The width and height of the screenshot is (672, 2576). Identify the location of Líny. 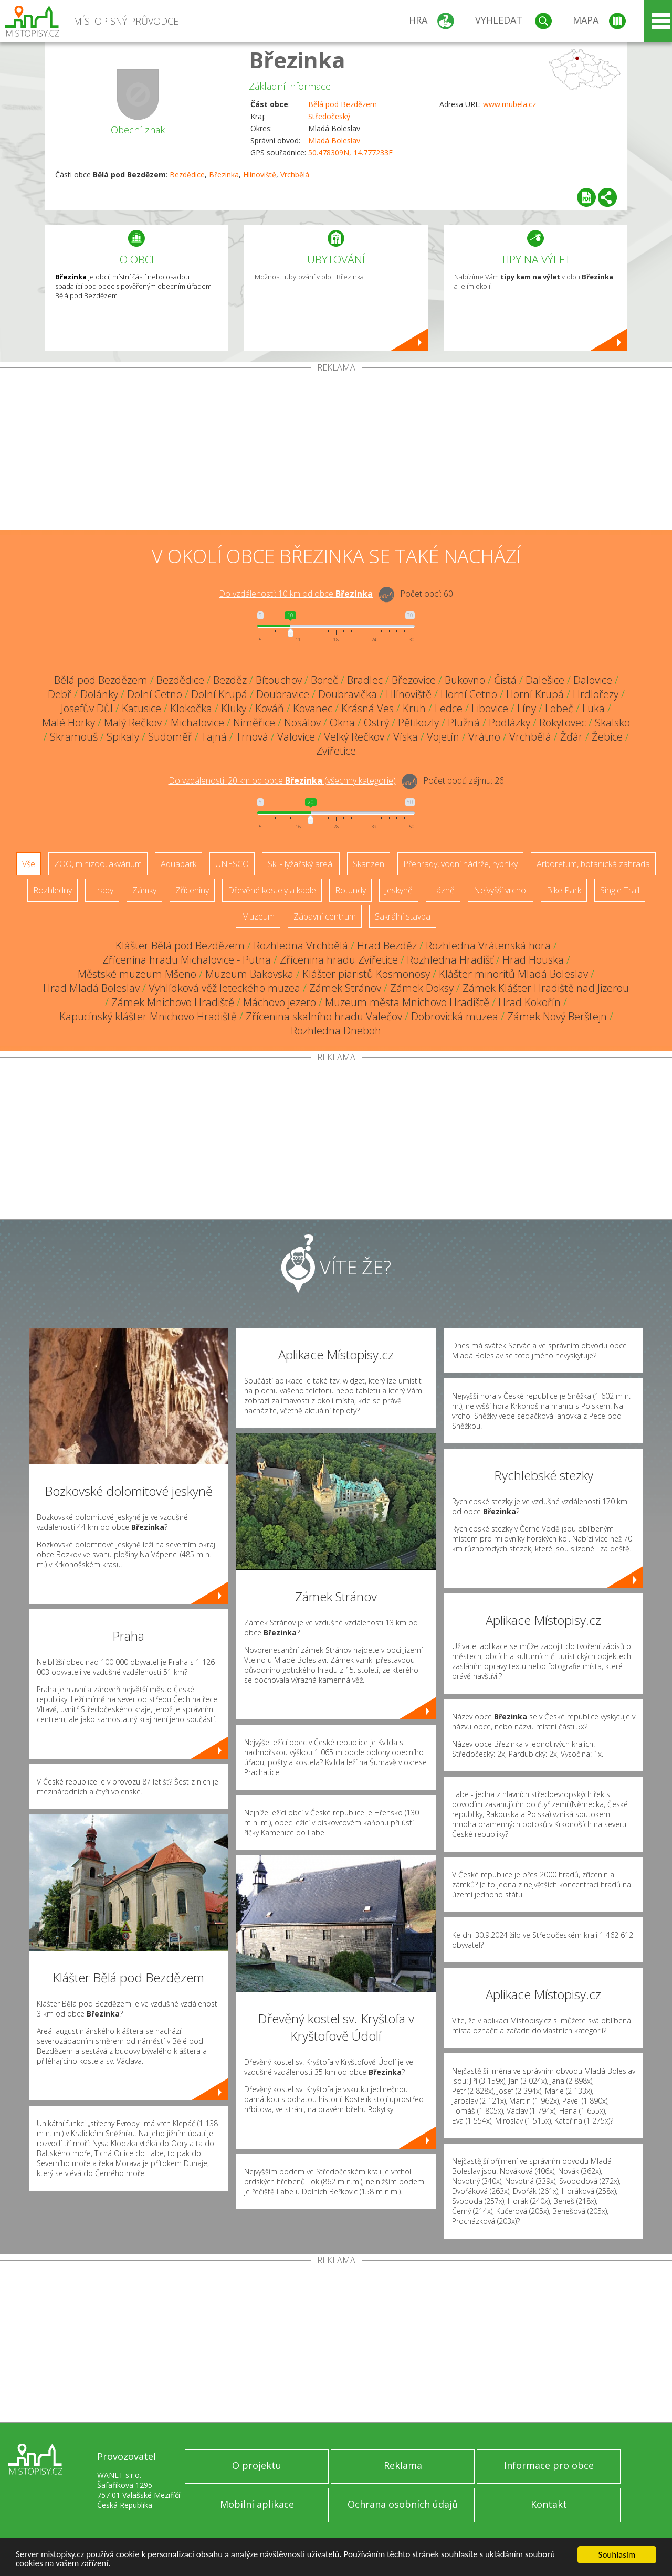
(526, 708).